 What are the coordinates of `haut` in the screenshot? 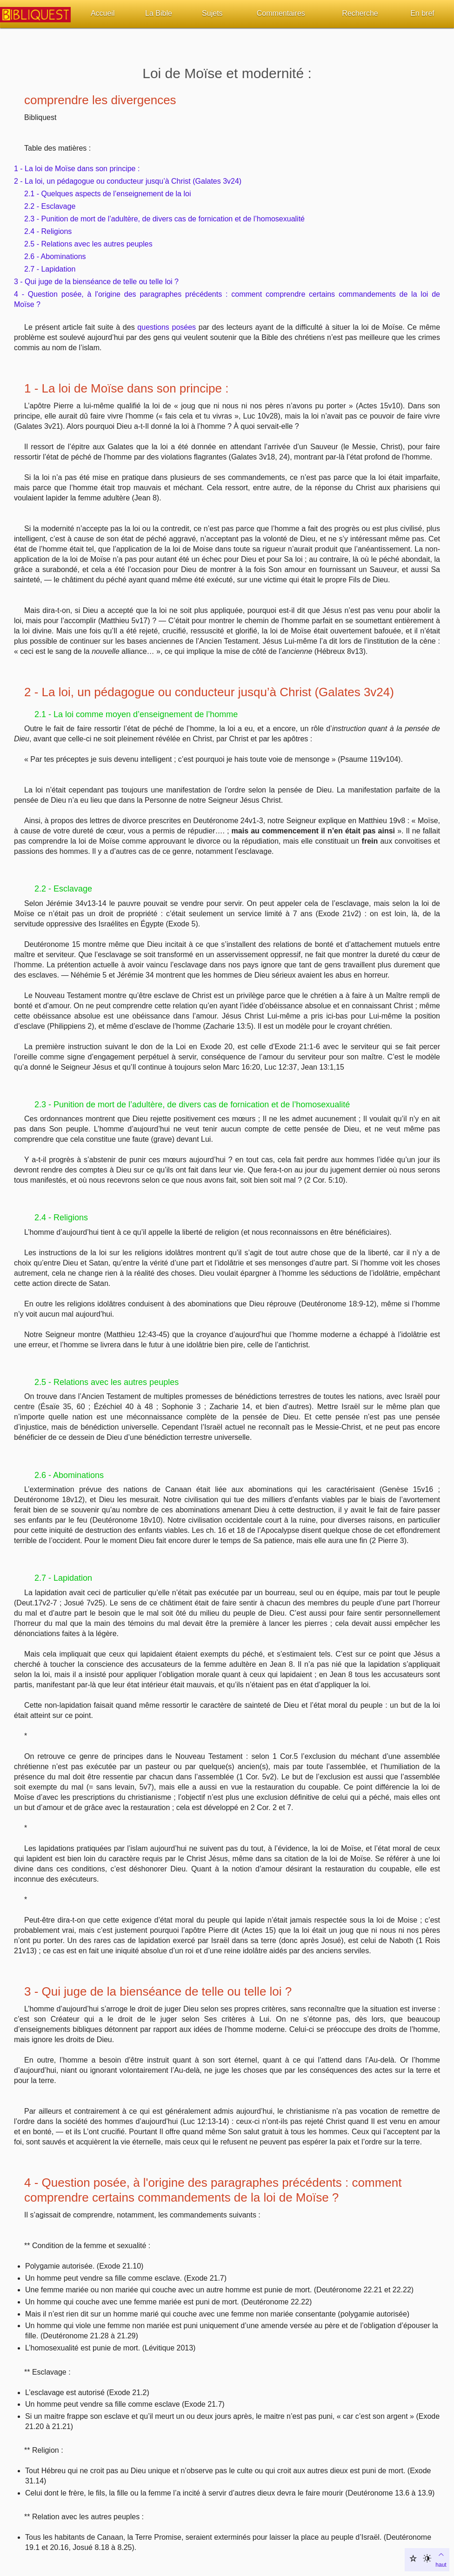 It's located at (440, 2558).